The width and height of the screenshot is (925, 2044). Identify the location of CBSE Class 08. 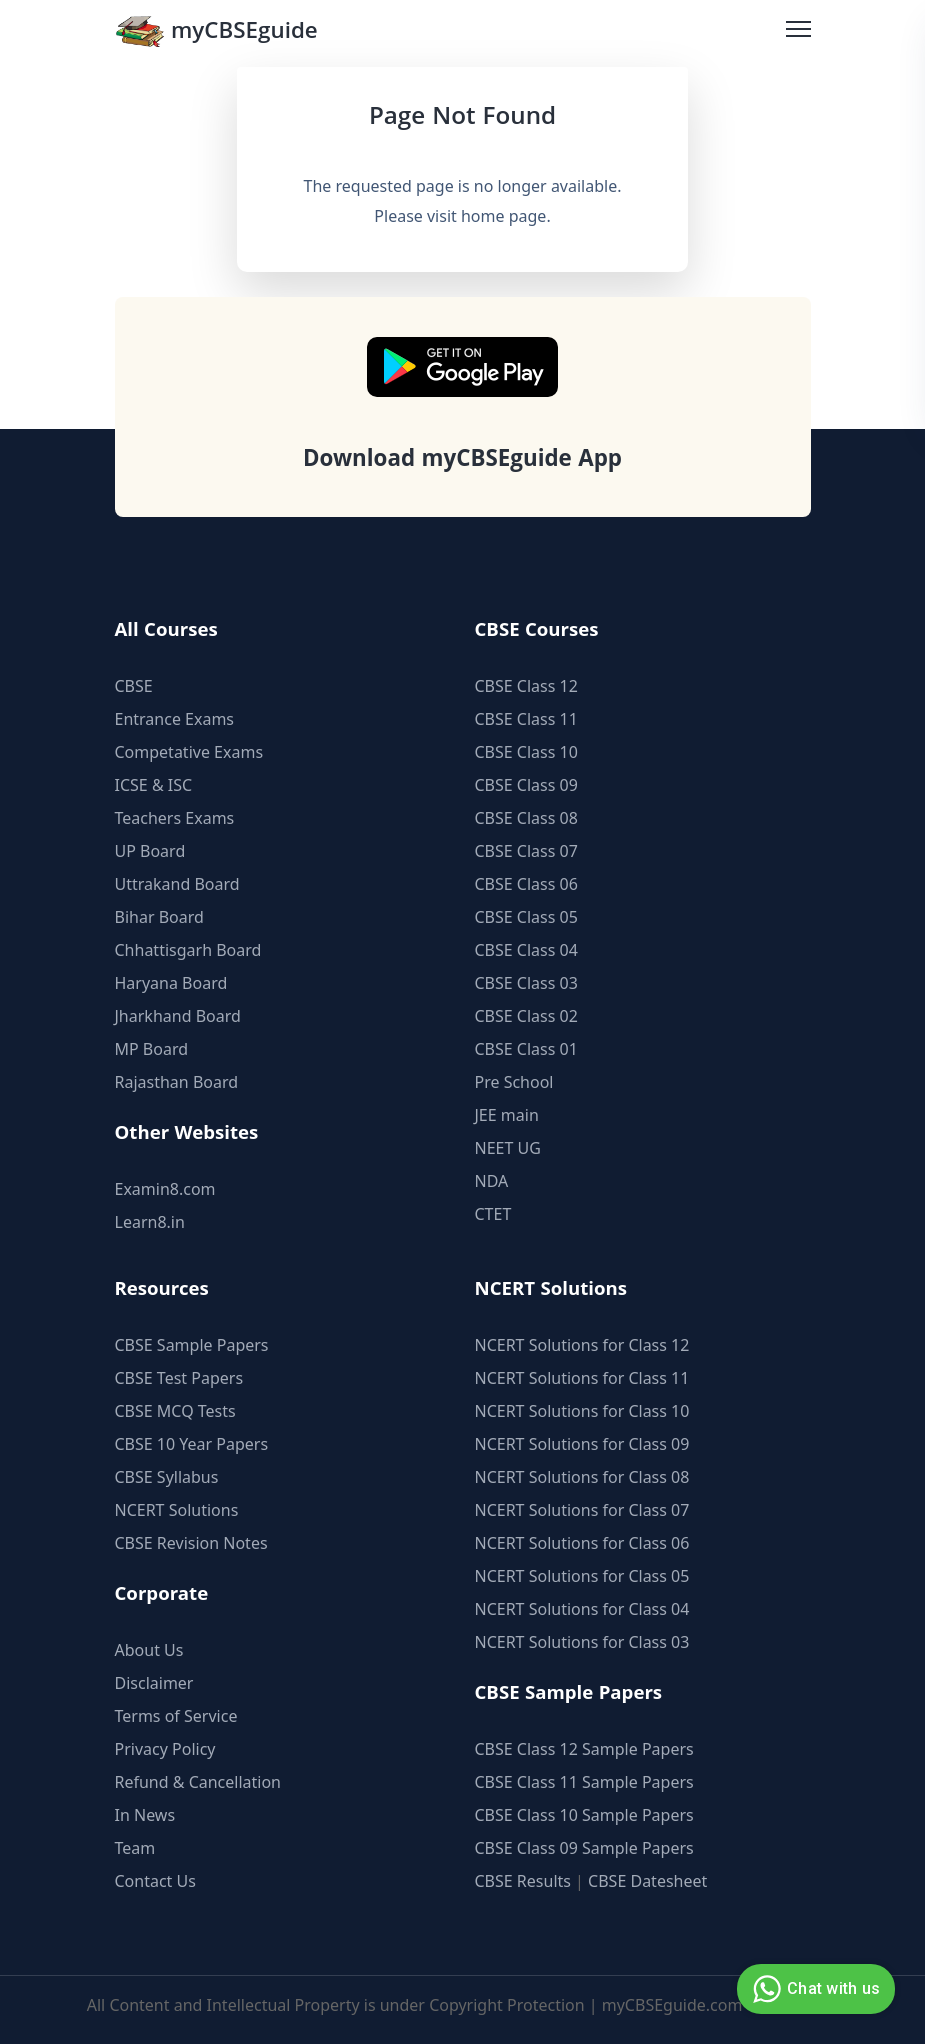
(526, 818).